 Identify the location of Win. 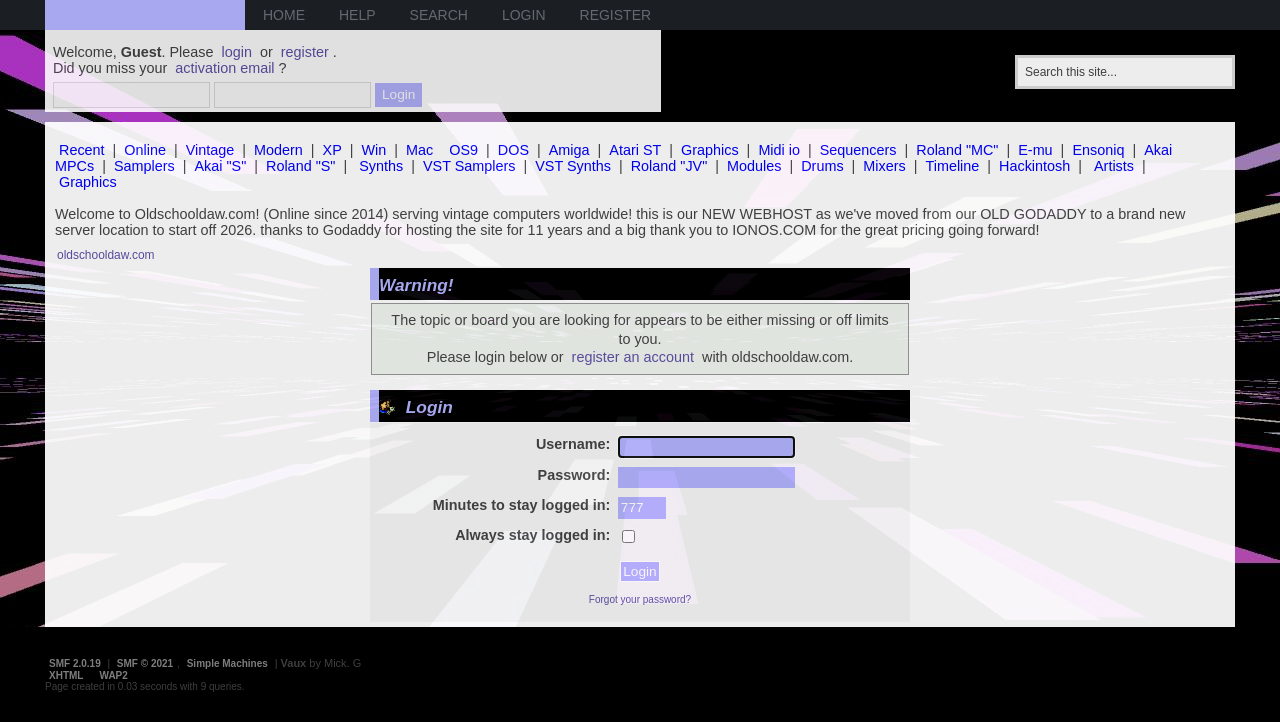
(374, 150).